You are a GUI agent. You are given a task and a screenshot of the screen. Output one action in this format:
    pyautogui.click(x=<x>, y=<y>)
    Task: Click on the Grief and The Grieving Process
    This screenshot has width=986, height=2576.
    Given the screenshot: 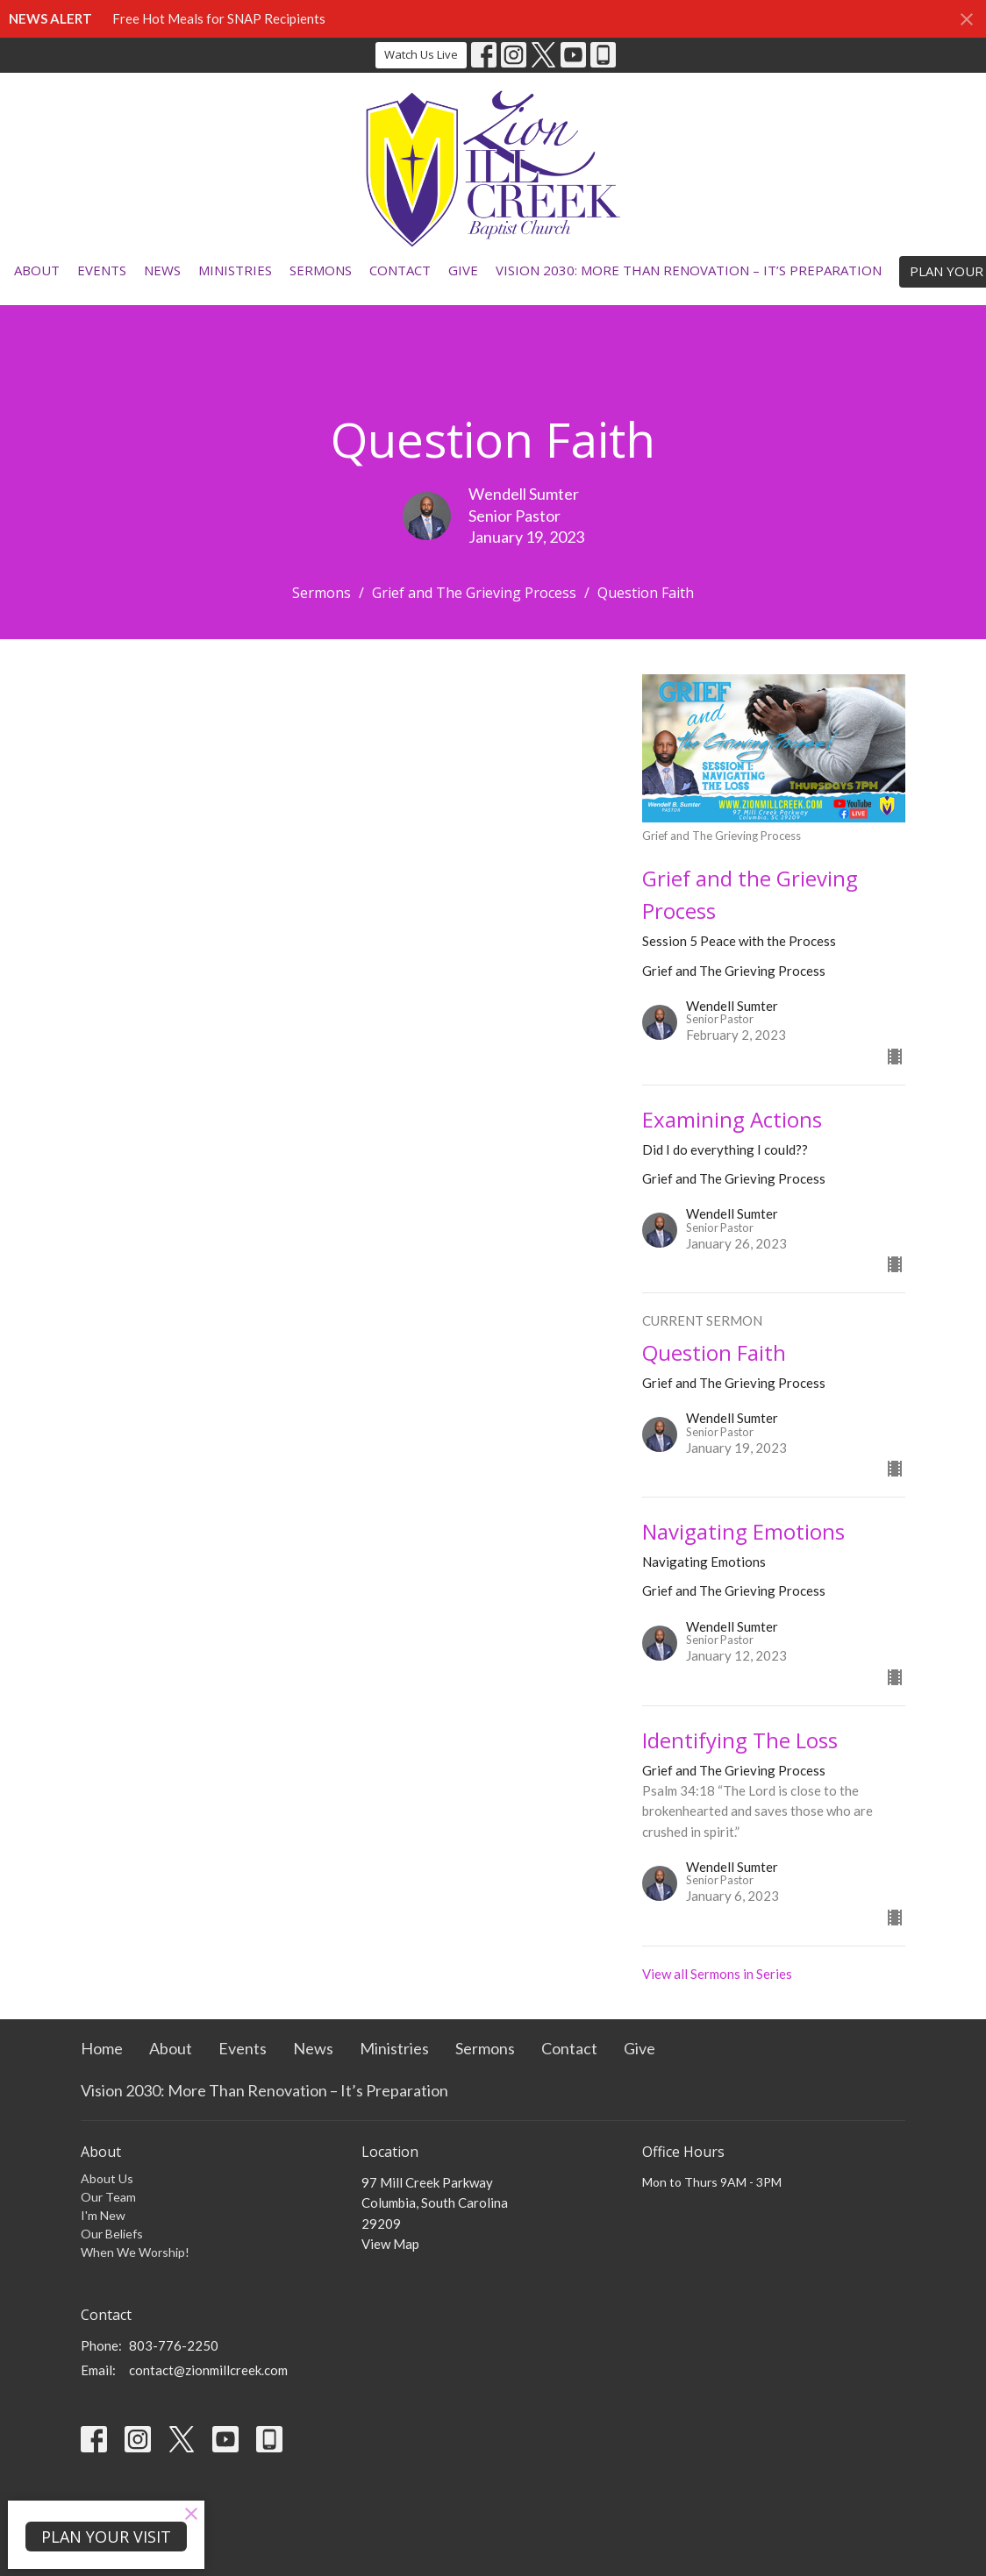 What is the action you would take?
    pyautogui.click(x=474, y=592)
    